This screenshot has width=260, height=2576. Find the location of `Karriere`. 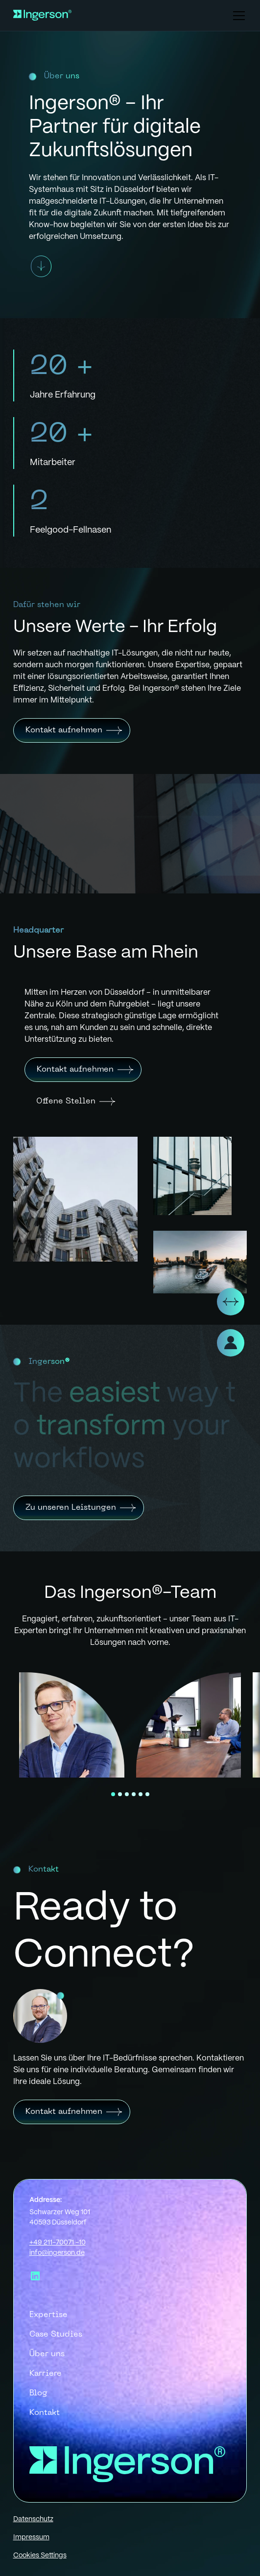

Karriere is located at coordinates (45, 2374).